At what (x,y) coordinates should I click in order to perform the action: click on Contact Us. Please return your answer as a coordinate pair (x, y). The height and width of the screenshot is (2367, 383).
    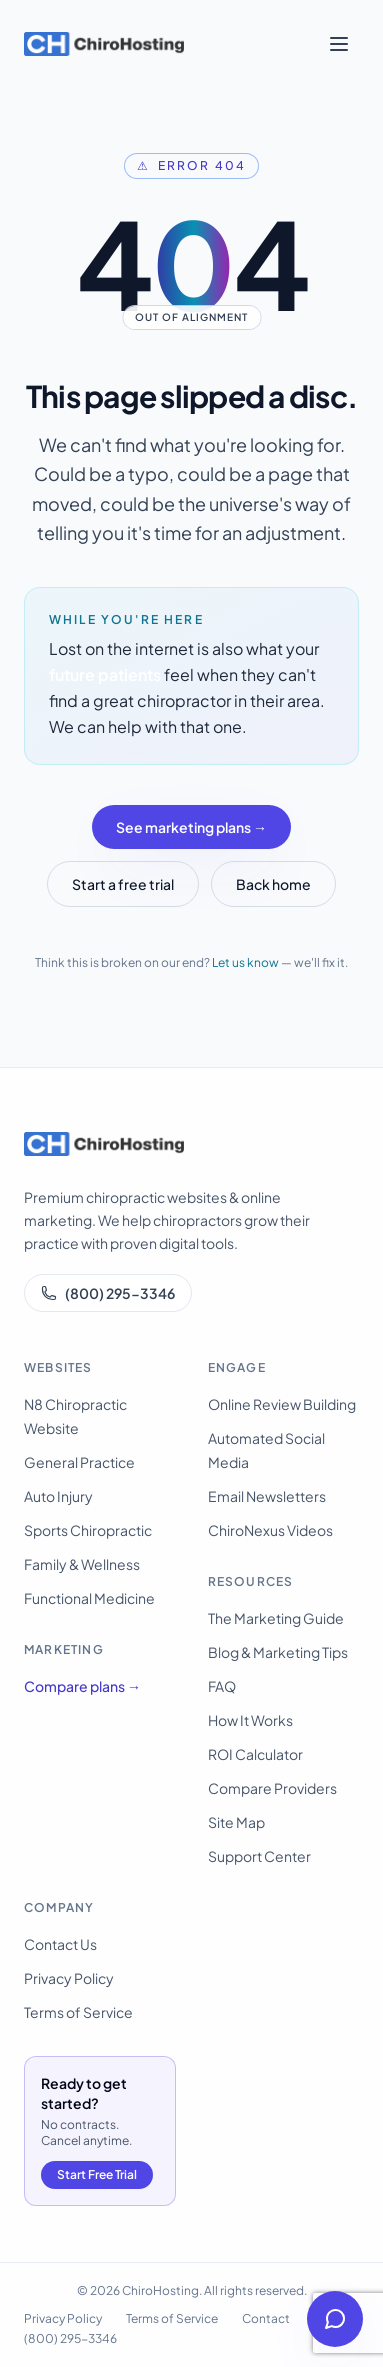
    Looking at the image, I should click on (60, 1944).